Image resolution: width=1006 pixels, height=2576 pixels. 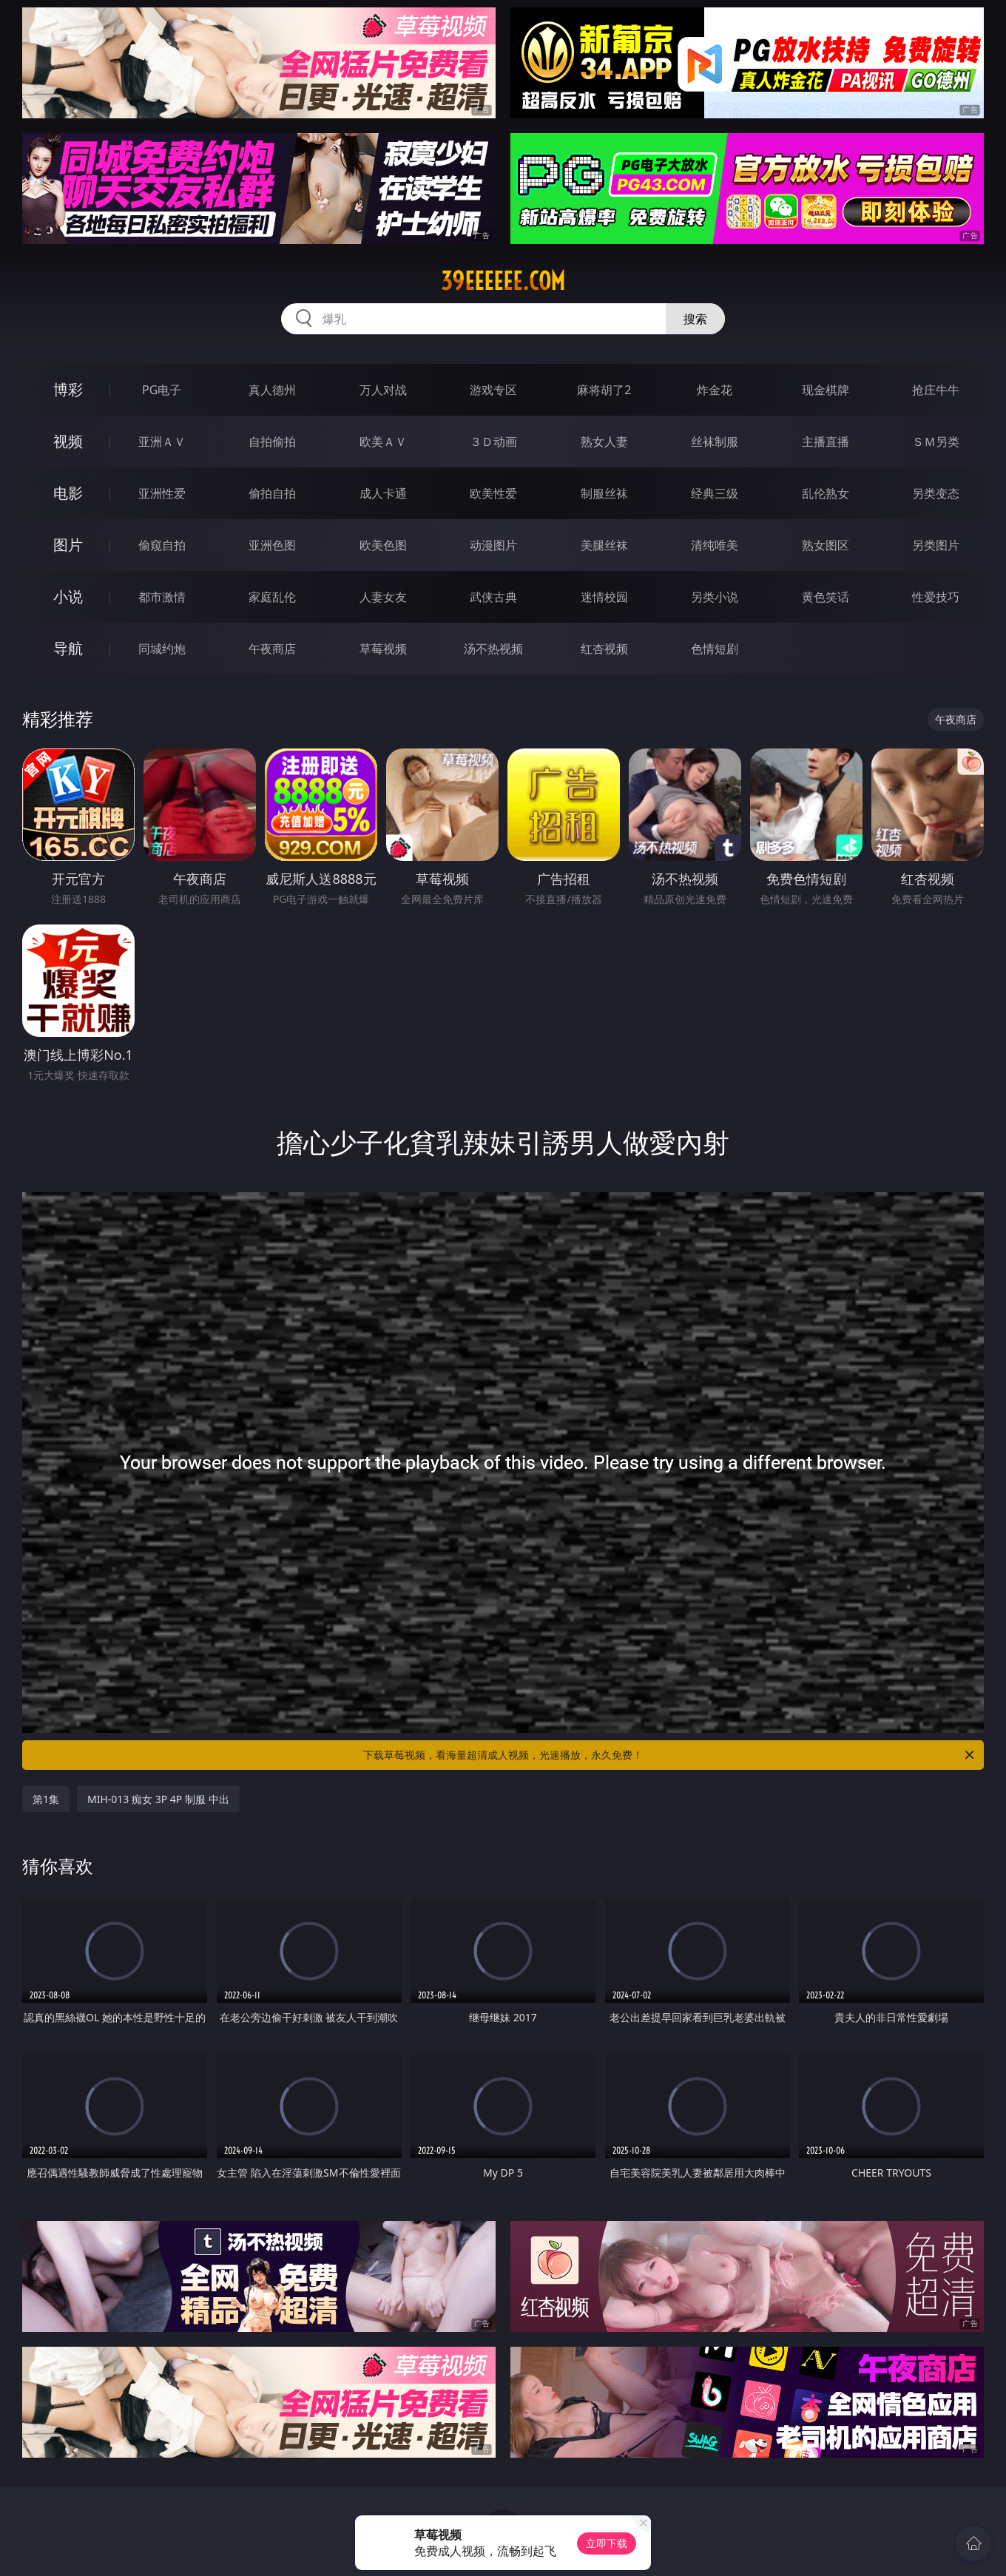 I want to click on 人妻女友, so click(x=383, y=597).